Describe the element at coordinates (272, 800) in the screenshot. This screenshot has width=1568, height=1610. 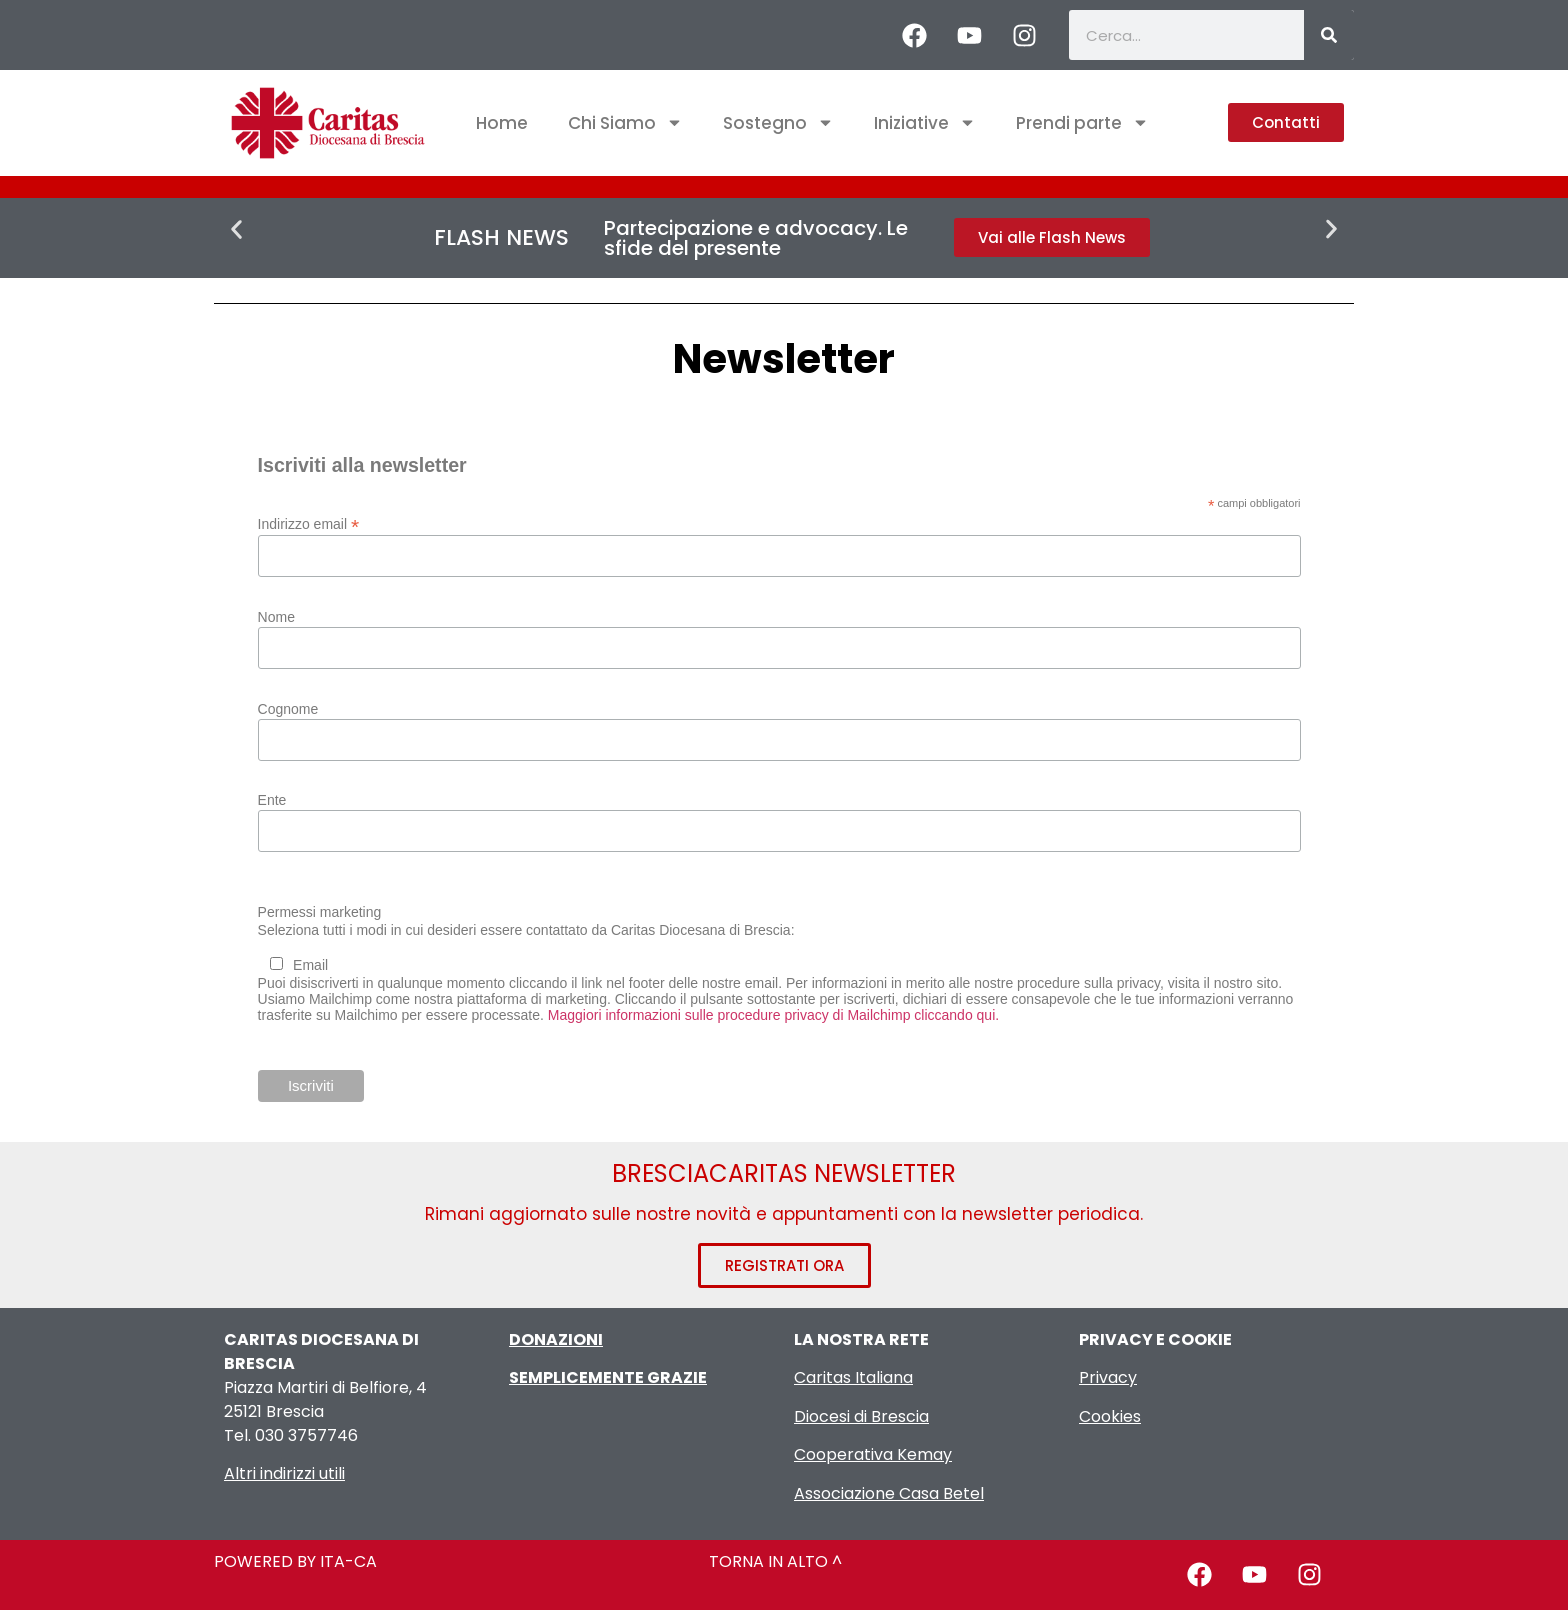
I see `Ente` at that location.